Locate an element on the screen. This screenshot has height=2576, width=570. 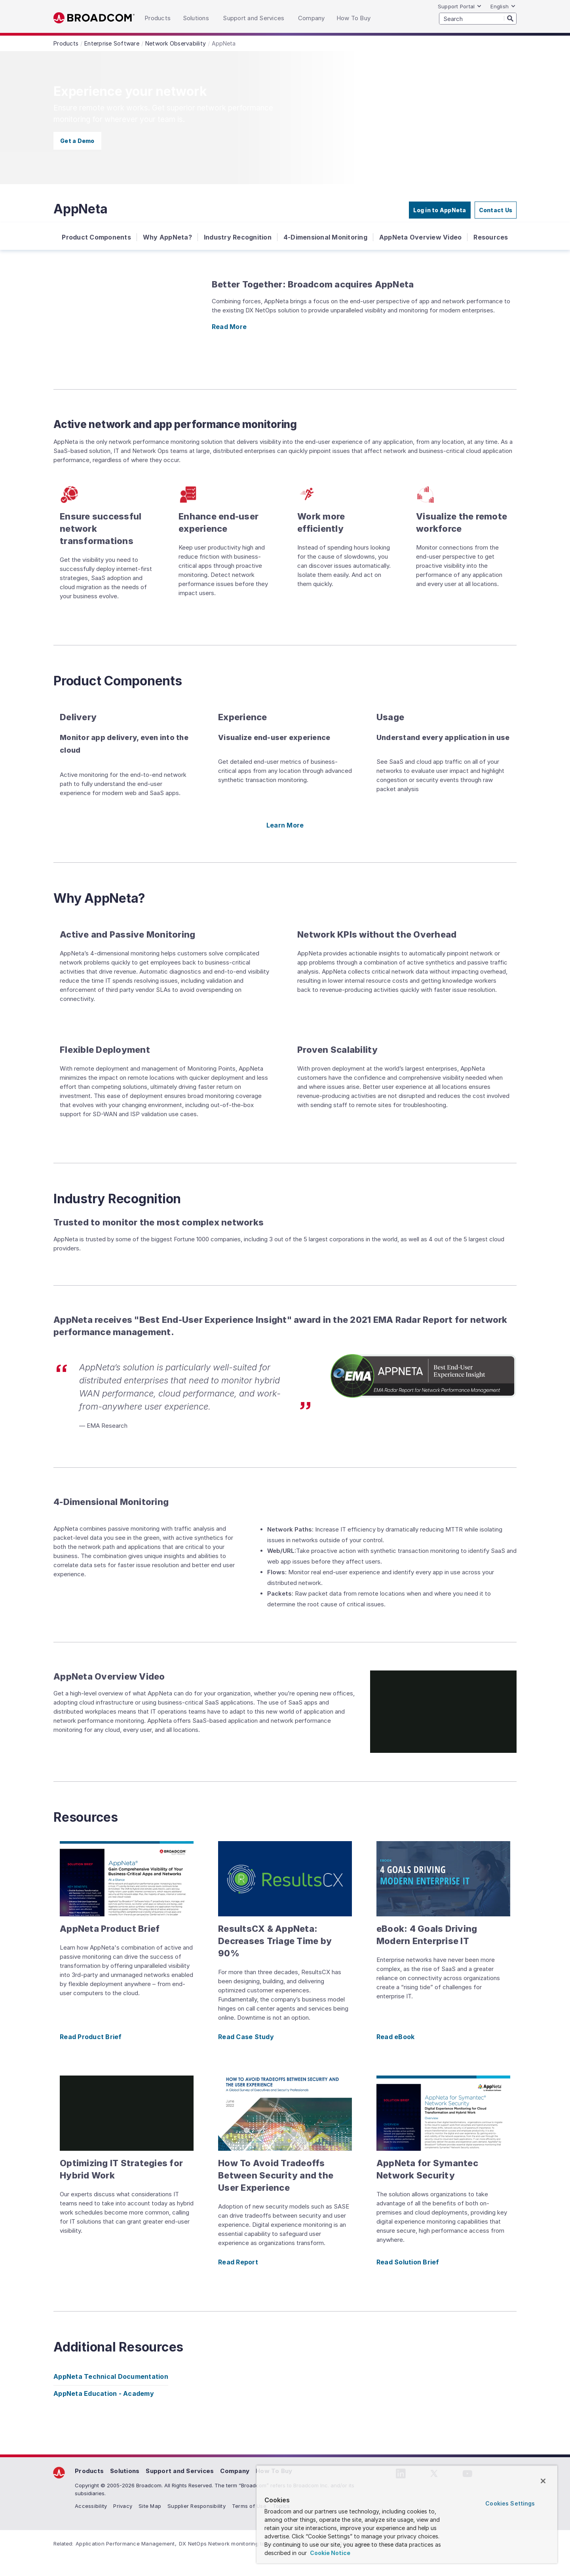
Read More is located at coordinates (229, 327).